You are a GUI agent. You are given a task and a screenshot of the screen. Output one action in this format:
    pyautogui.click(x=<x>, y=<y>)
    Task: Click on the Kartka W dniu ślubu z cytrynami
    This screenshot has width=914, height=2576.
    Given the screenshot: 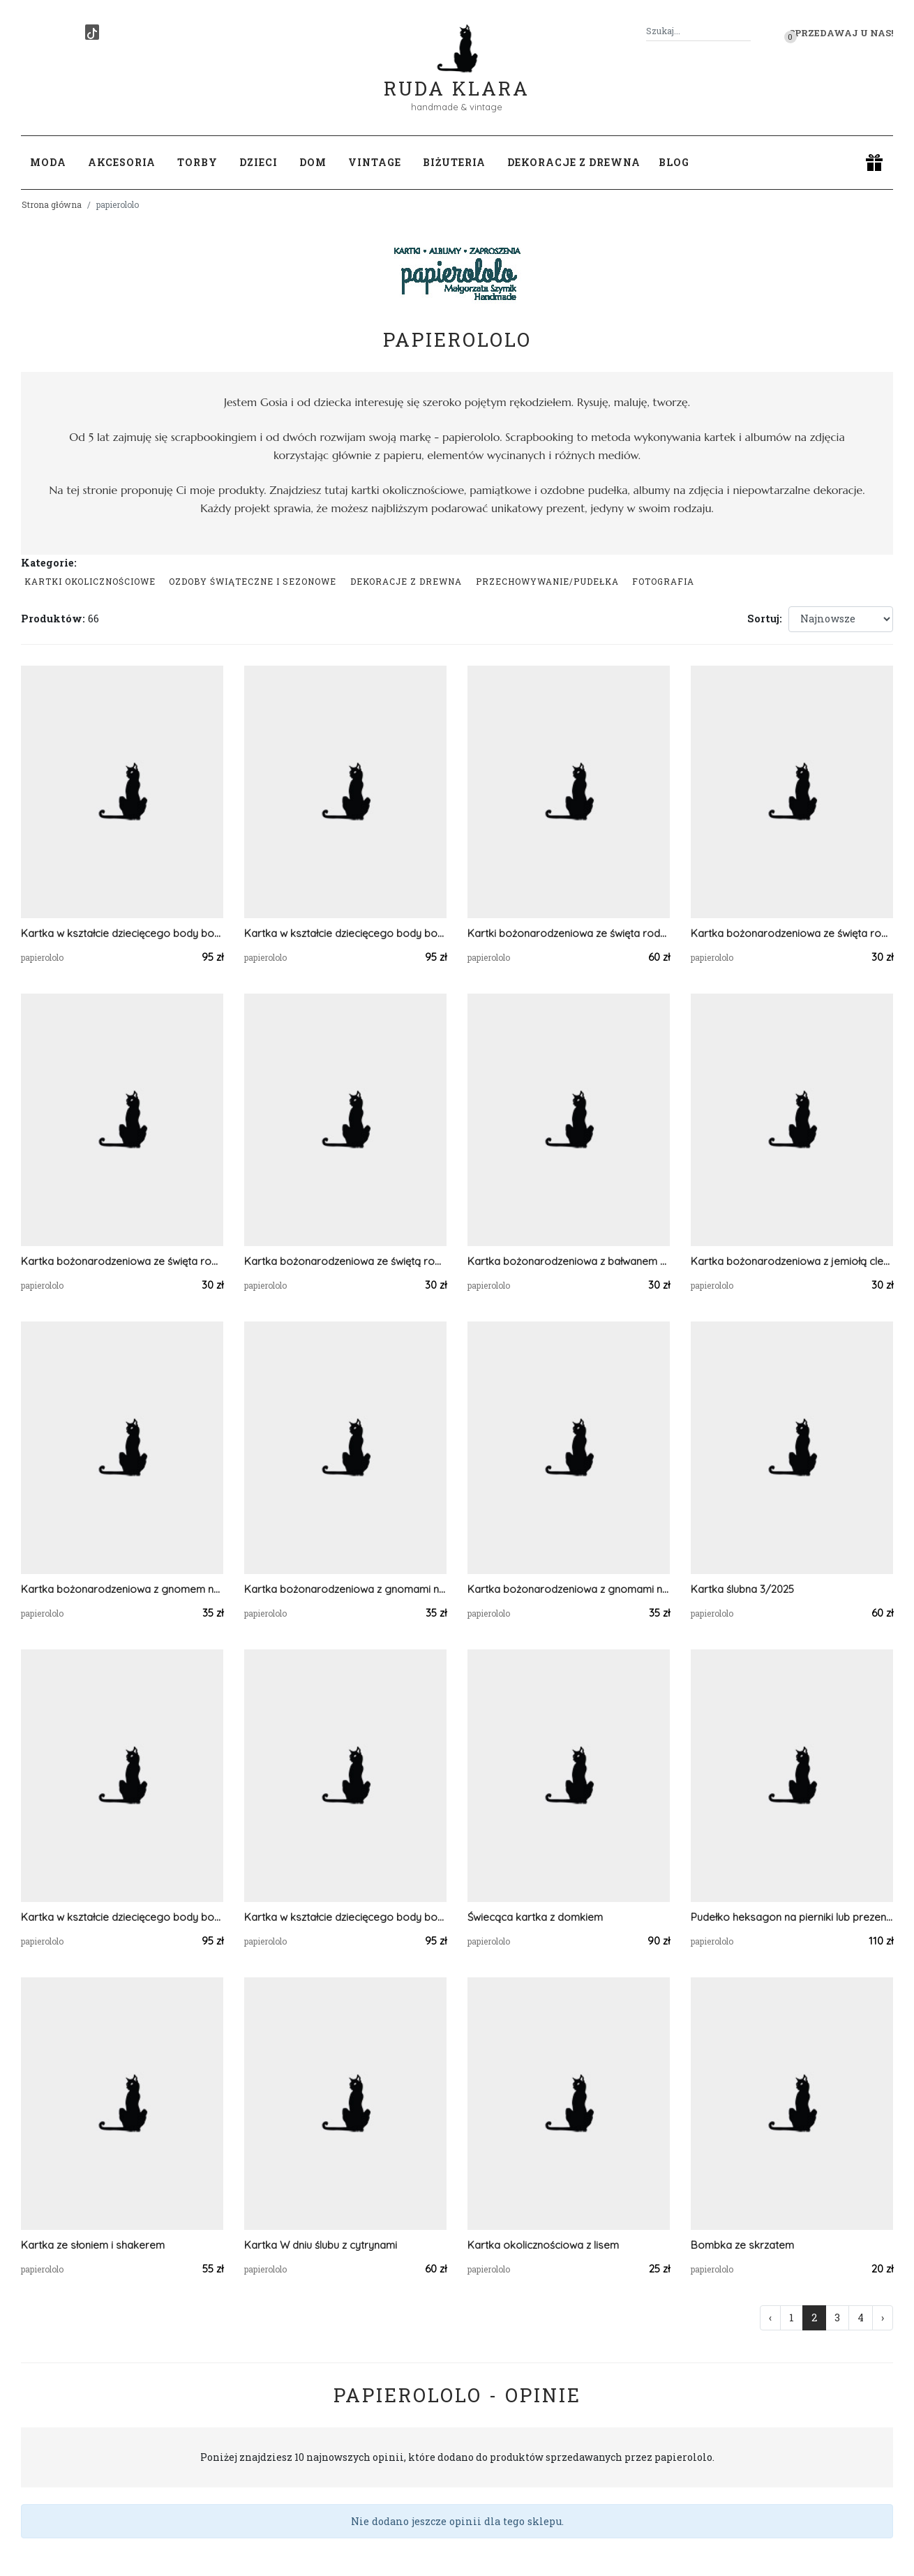 What is the action you would take?
    pyautogui.click(x=320, y=2245)
    